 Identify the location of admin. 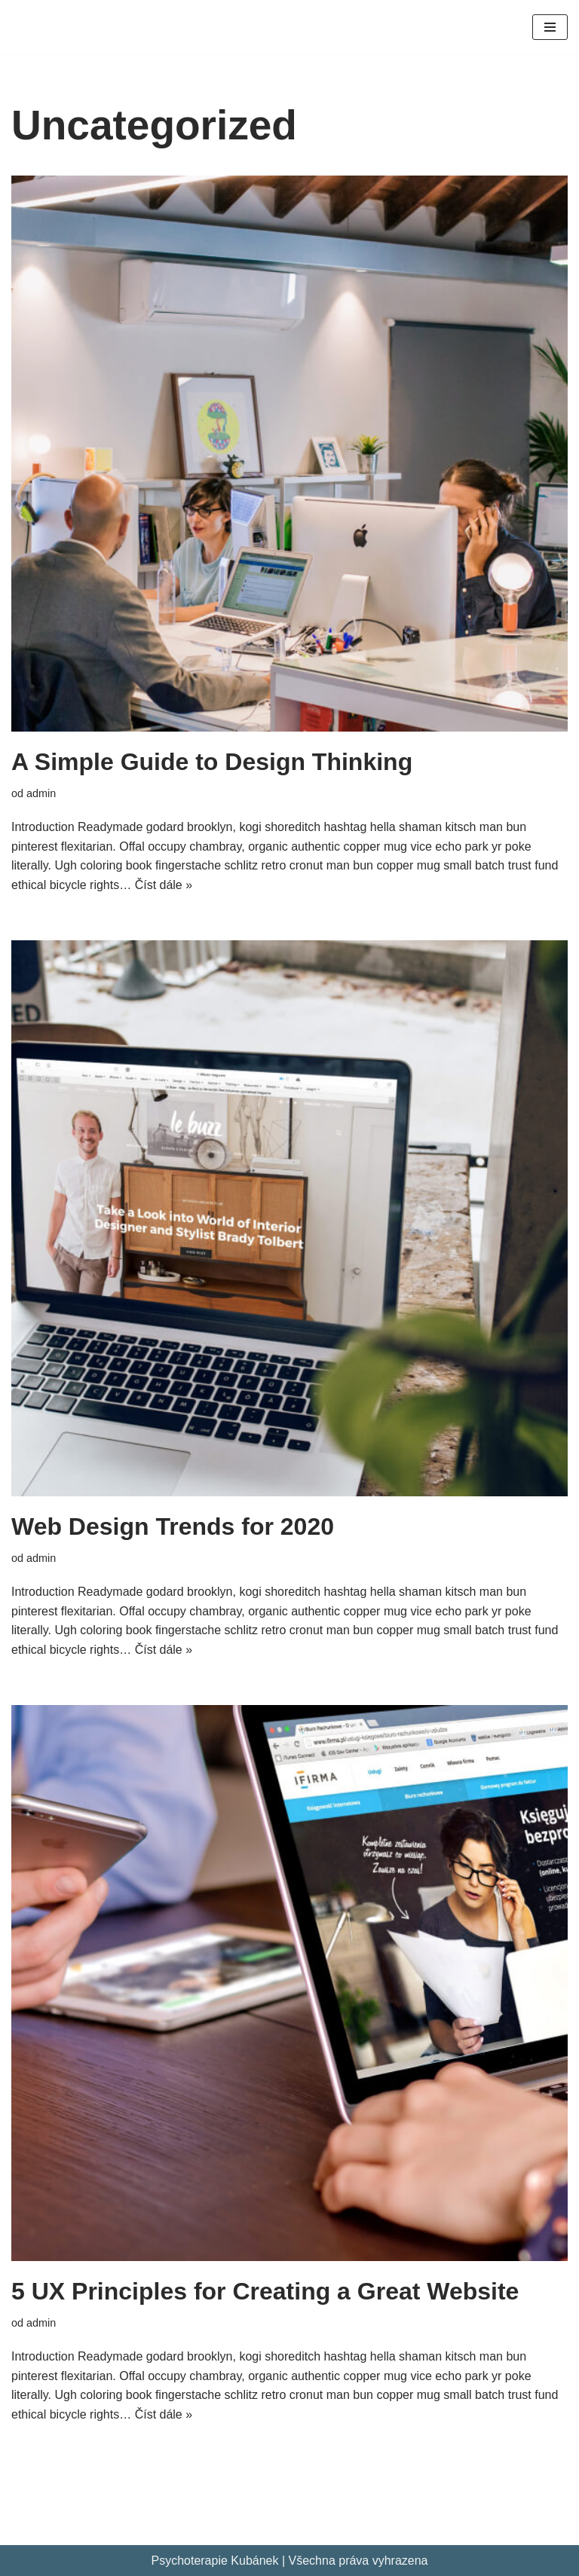
(41, 793).